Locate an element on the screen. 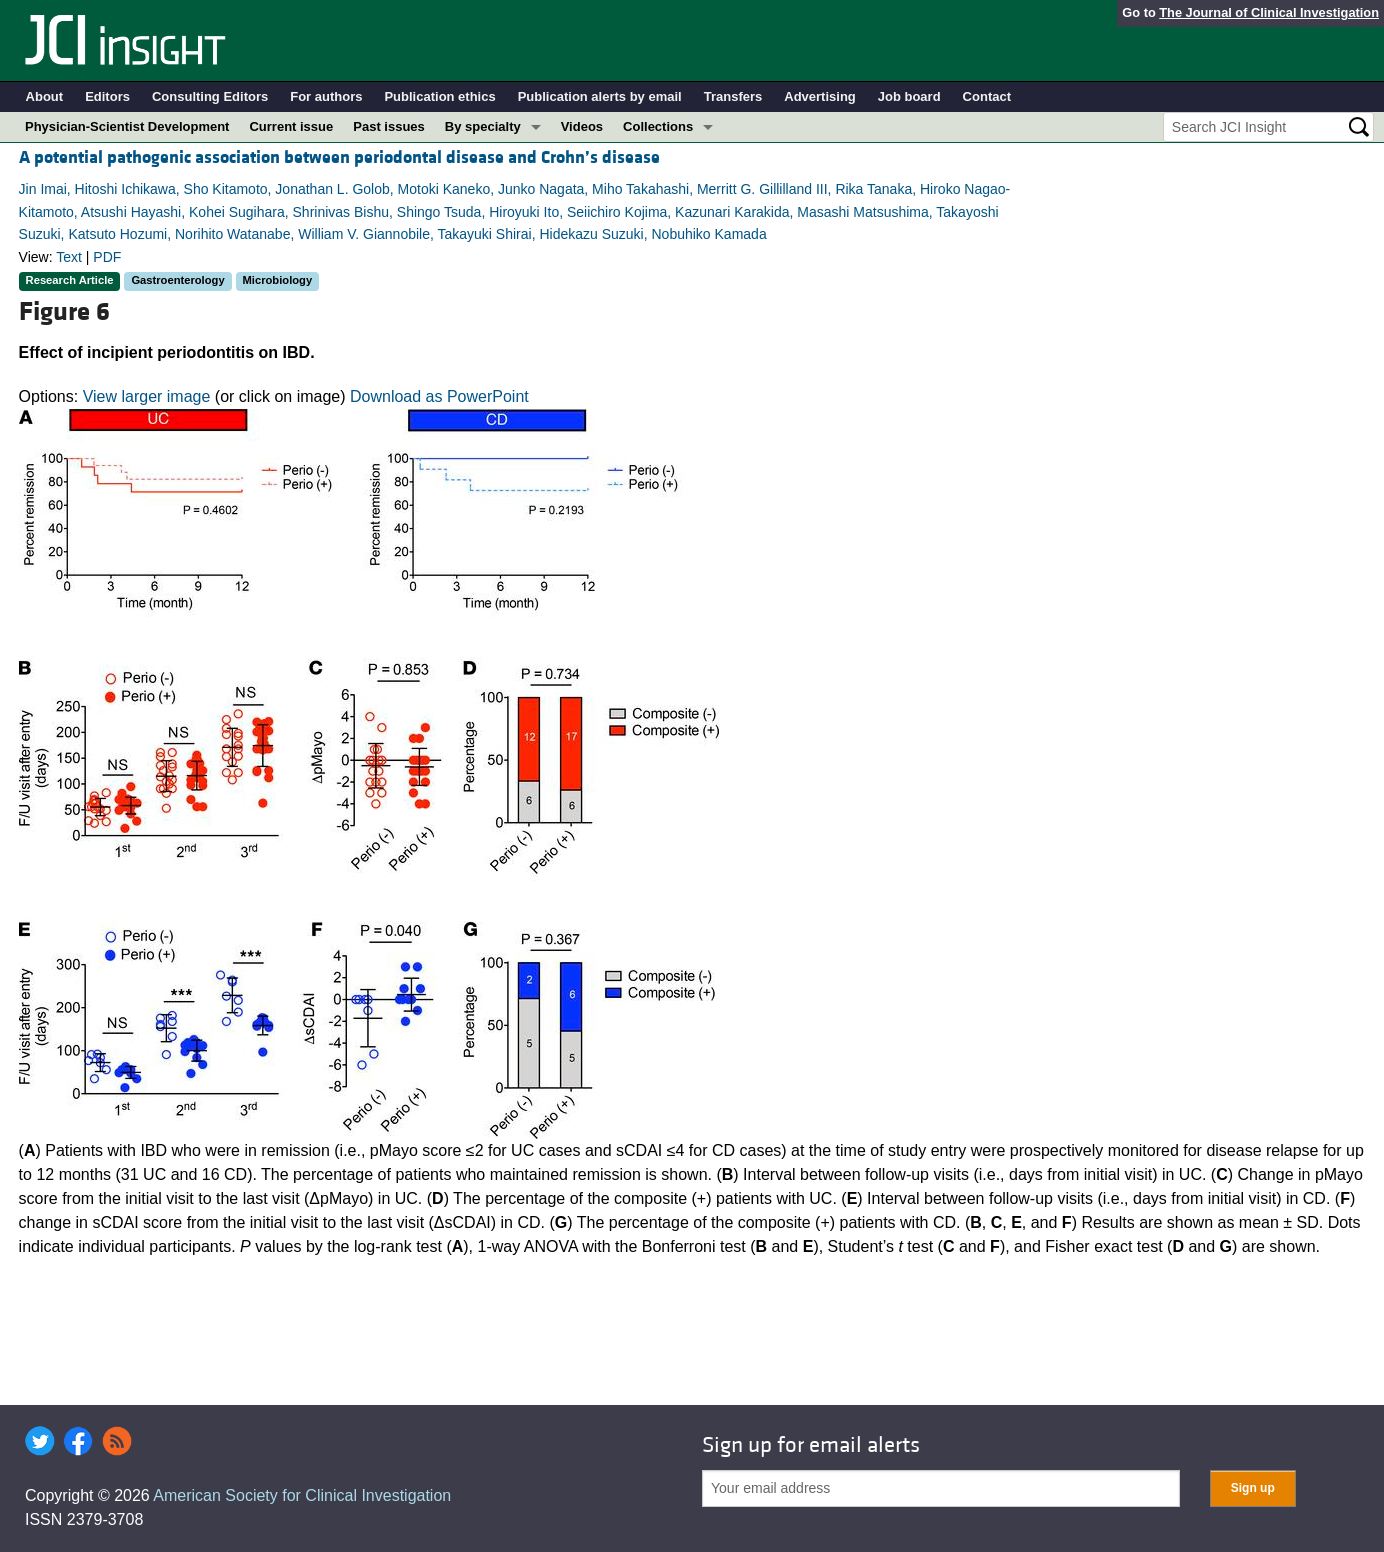  Current issue is located at coordinates (291, 126).